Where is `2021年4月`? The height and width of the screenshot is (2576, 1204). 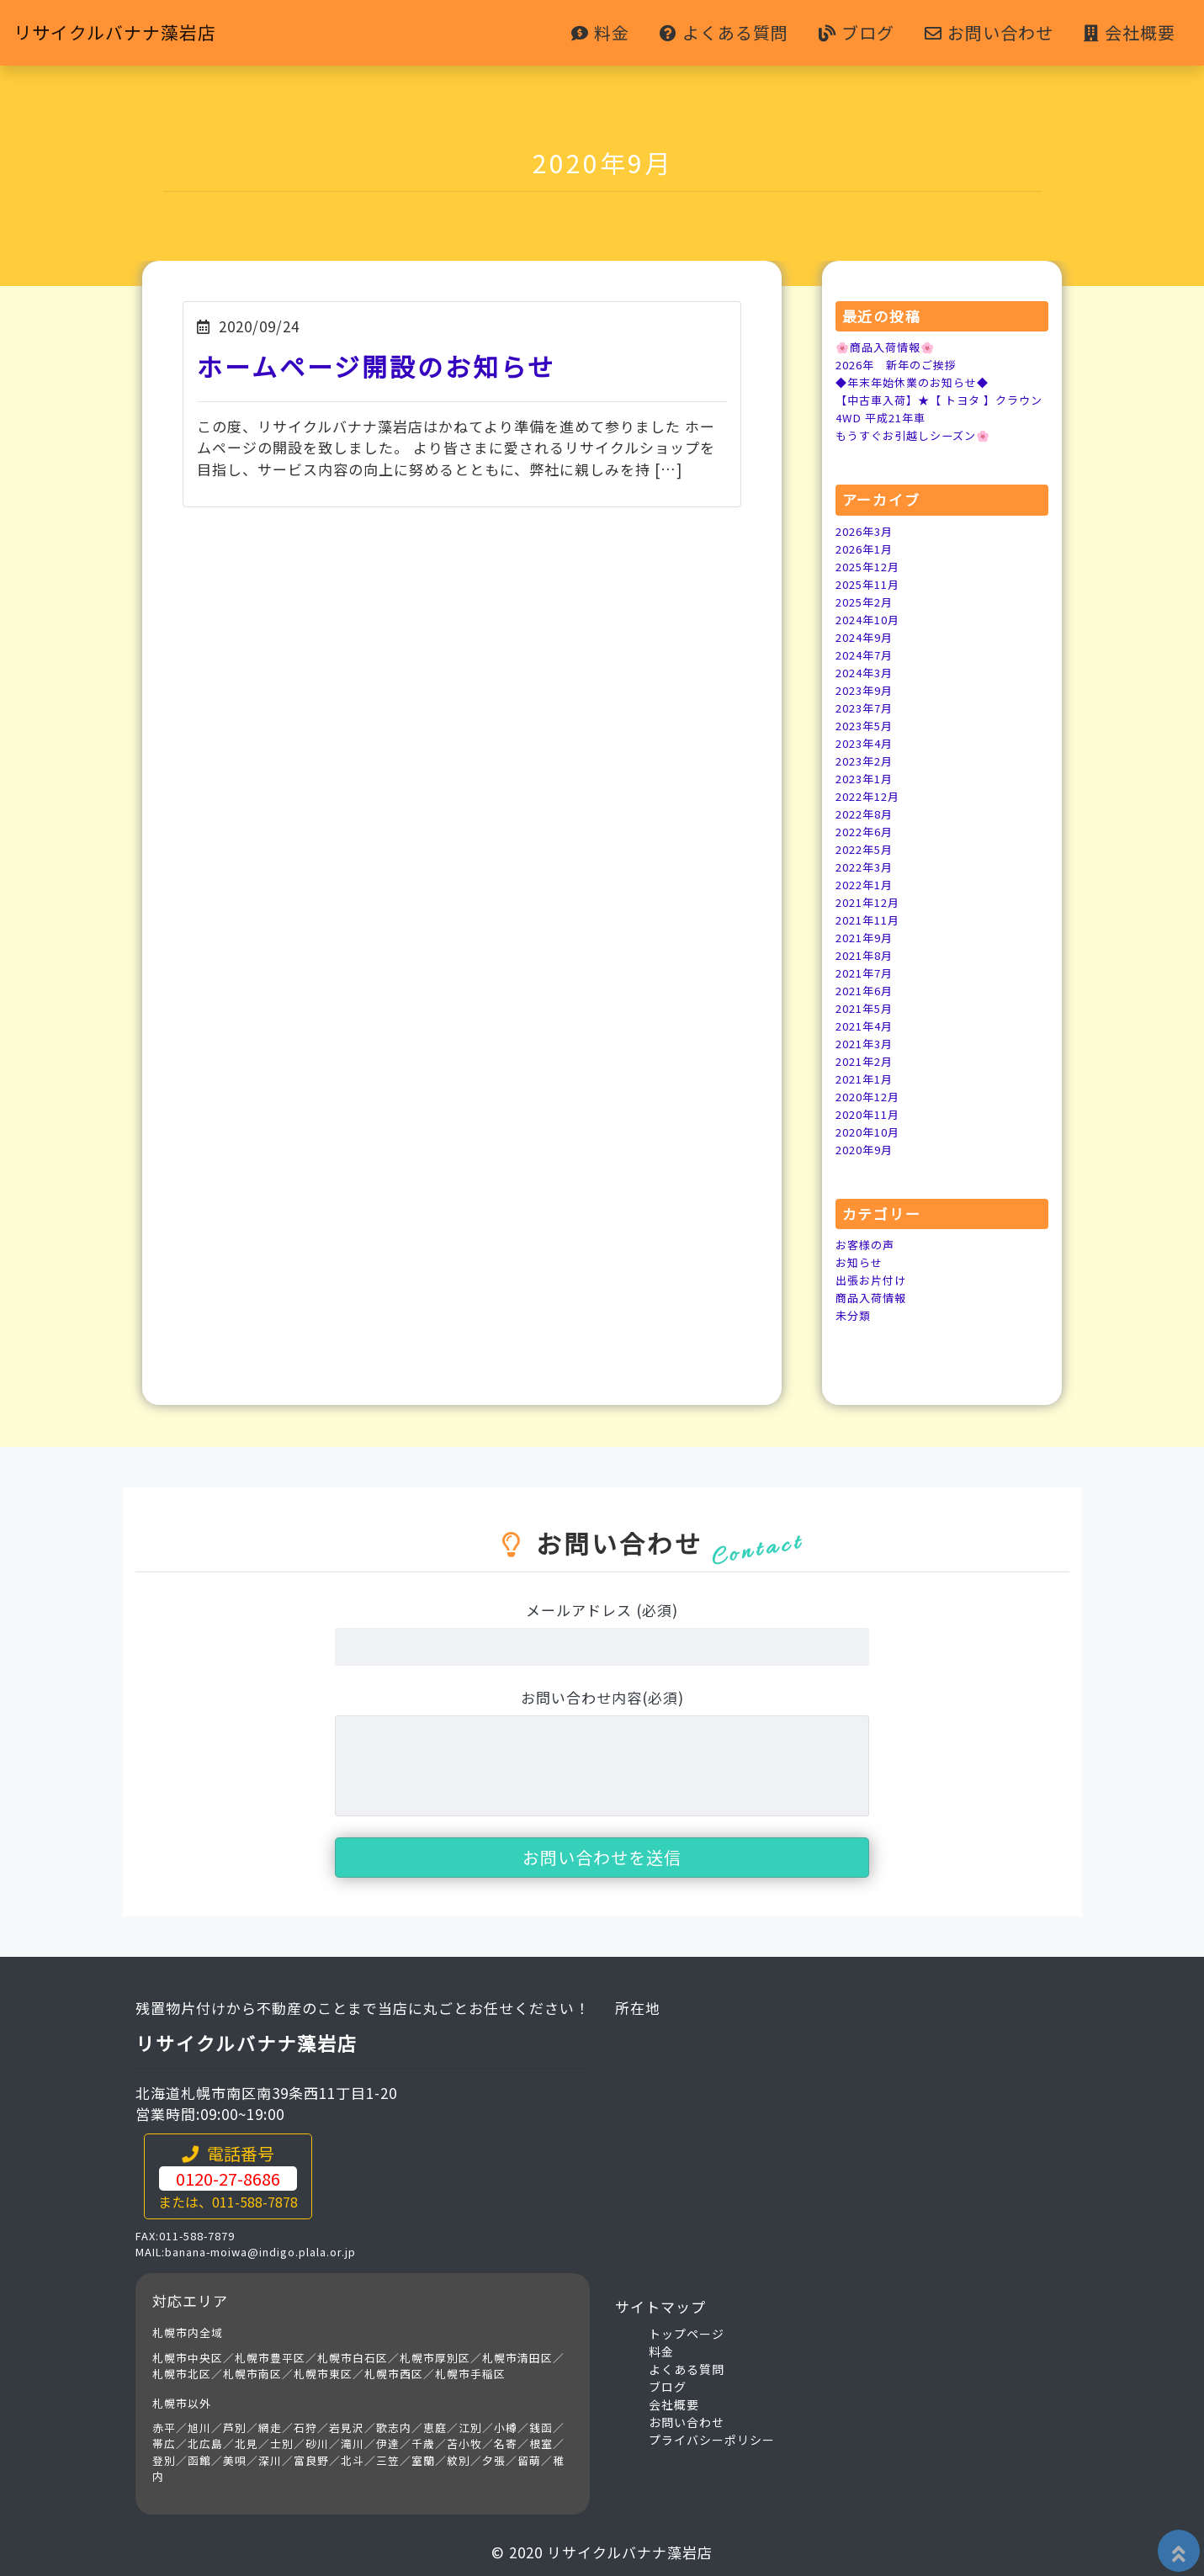
2021年4月 is located at coordinates (867, 1025).